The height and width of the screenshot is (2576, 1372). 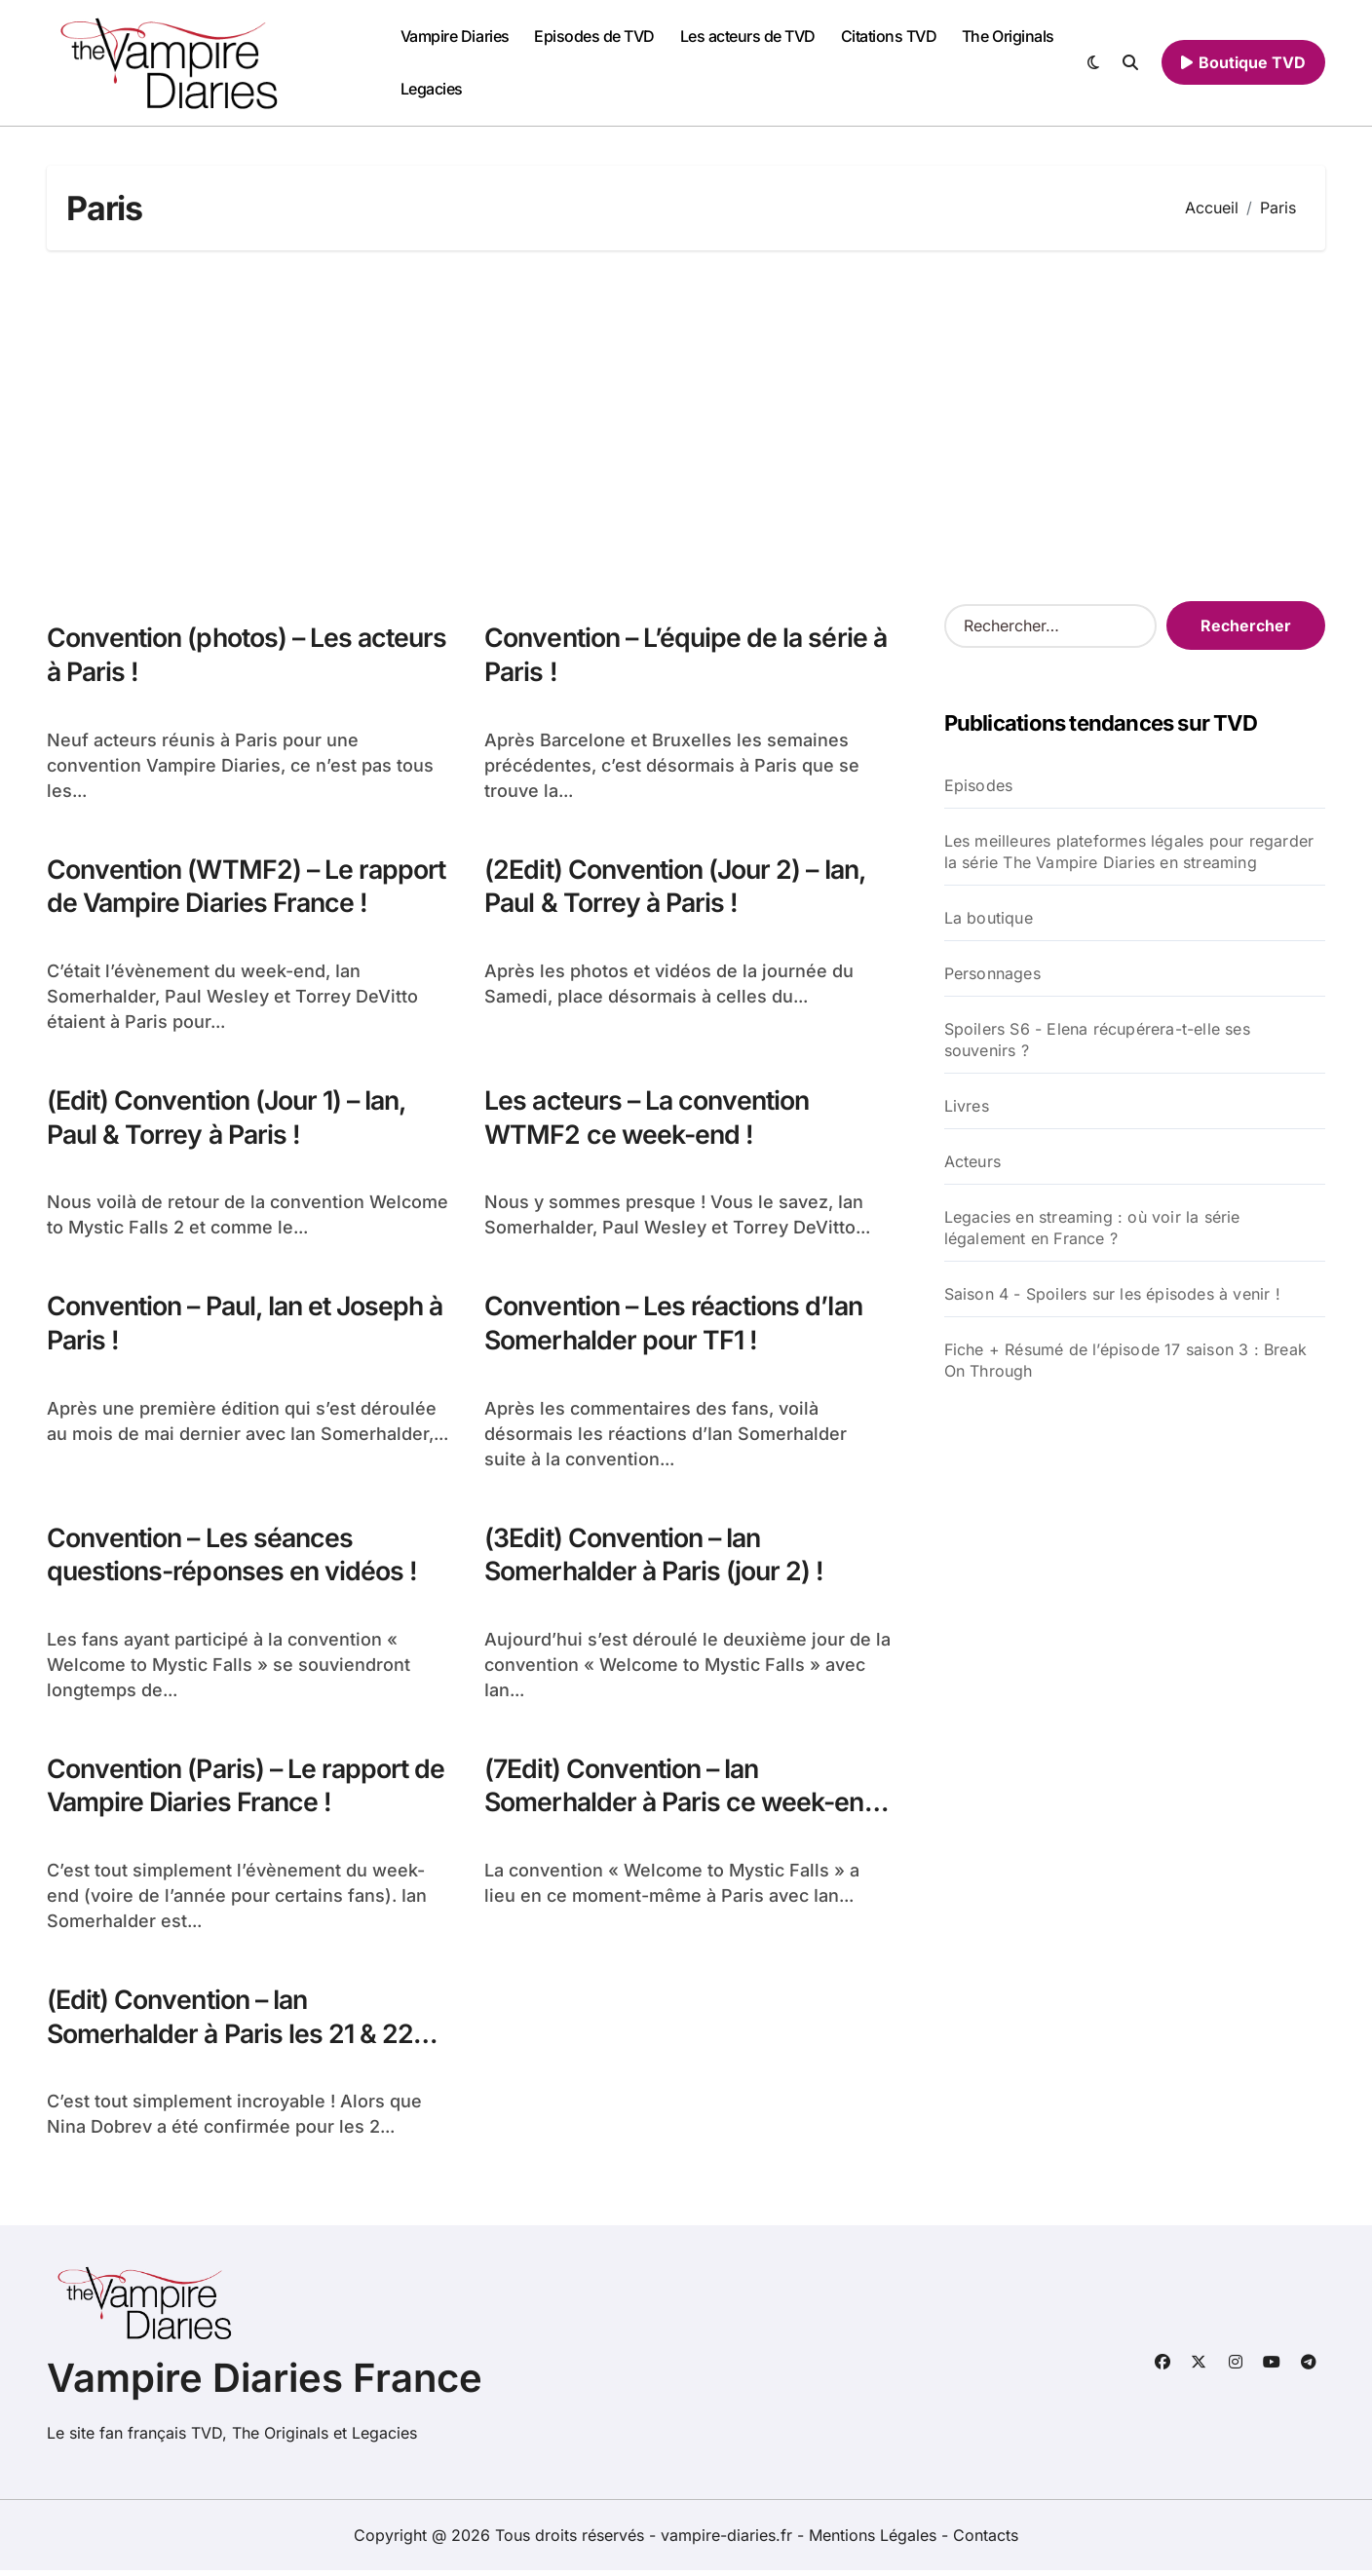 I want to click on Personnages, so click(x=992, y=973).